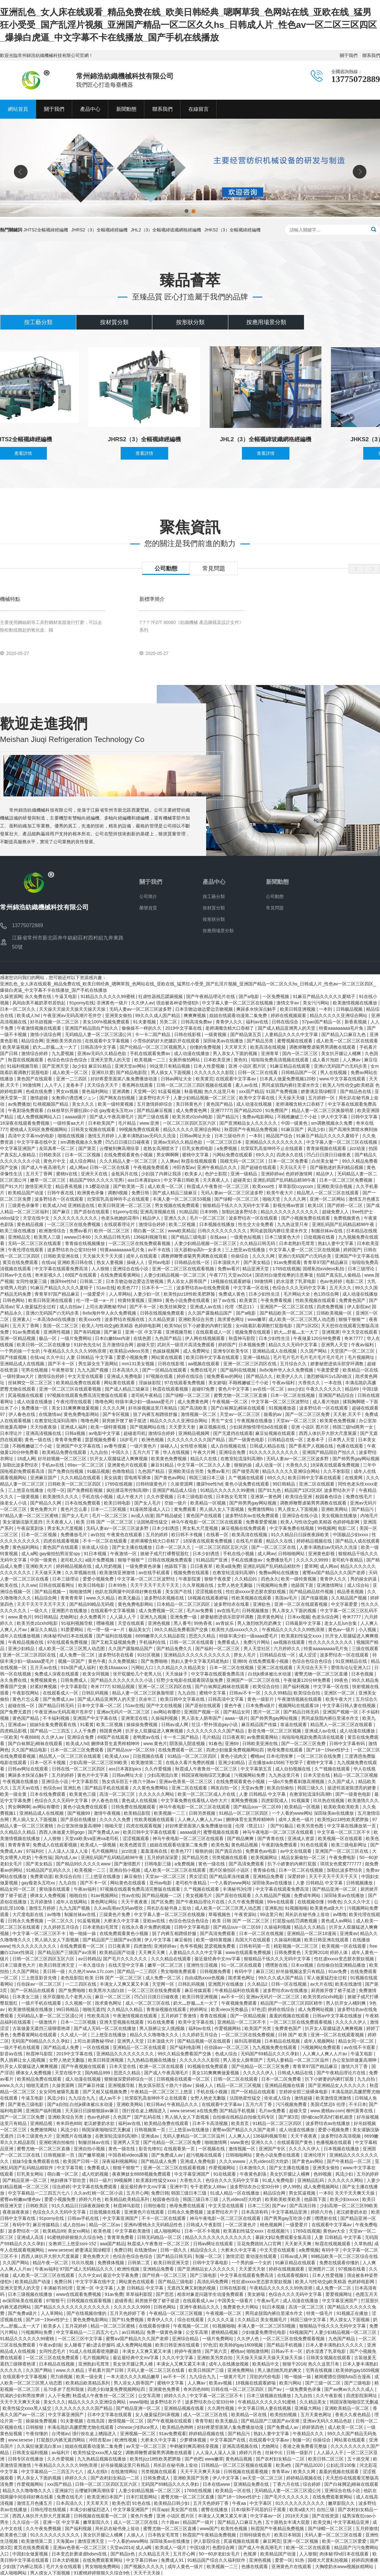 This screenshot has width=380, height=2576. I want to click on 激情涩涩, so click(235, 2256).